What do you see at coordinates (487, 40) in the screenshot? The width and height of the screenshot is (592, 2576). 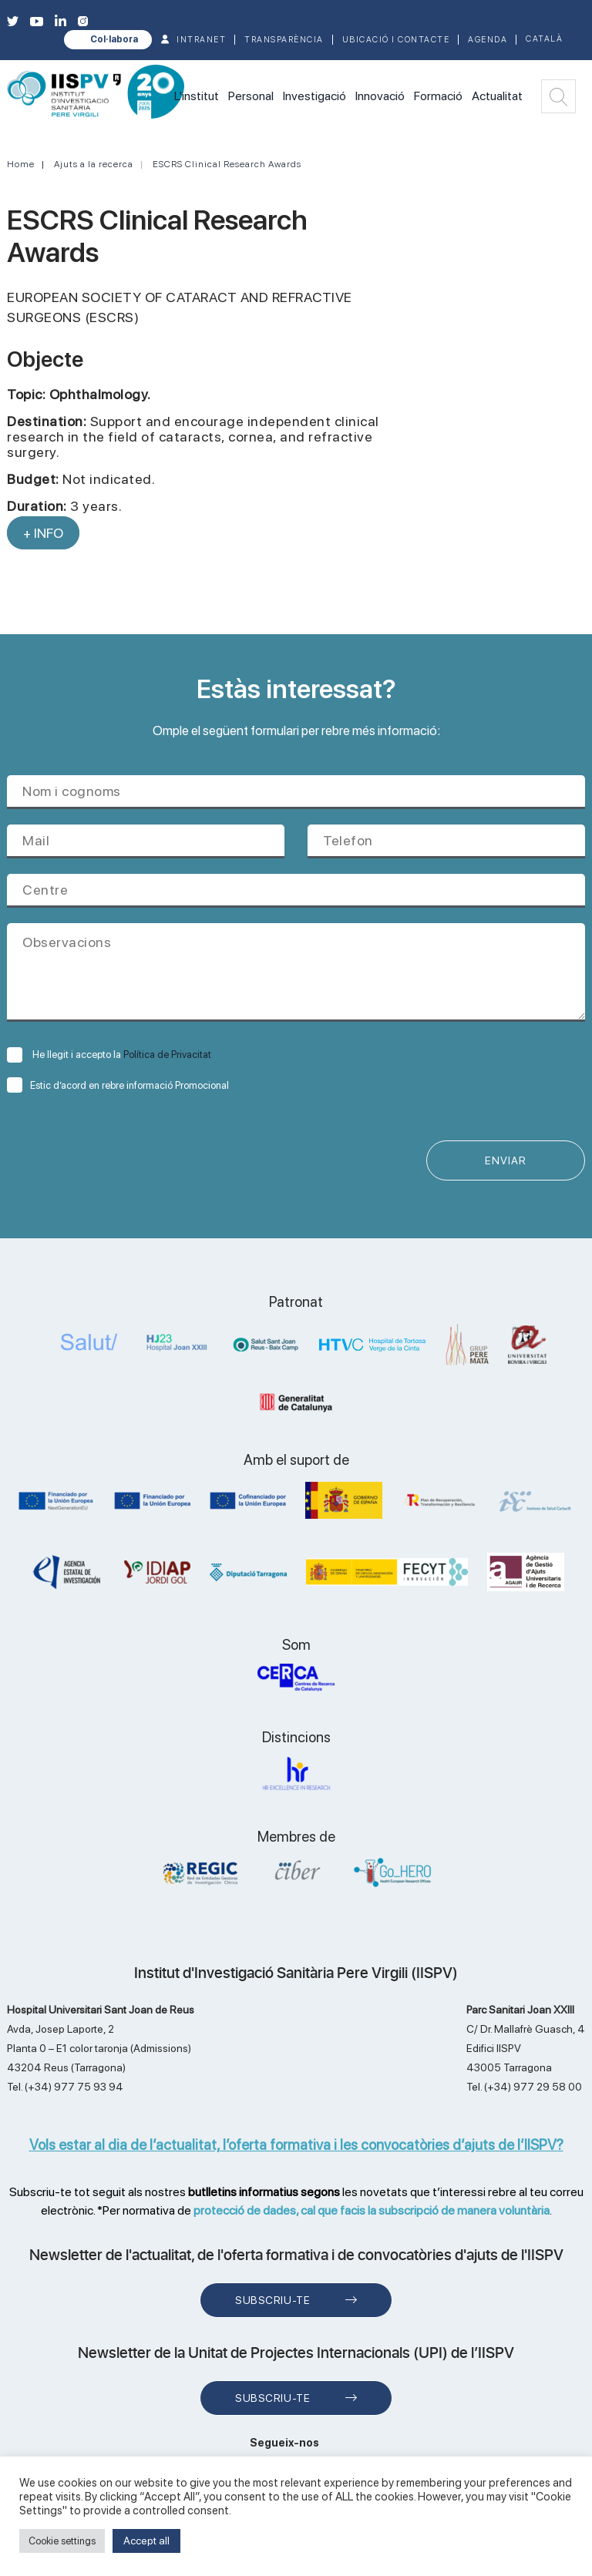 I see `Agenda` at bounding box center [487, 40].